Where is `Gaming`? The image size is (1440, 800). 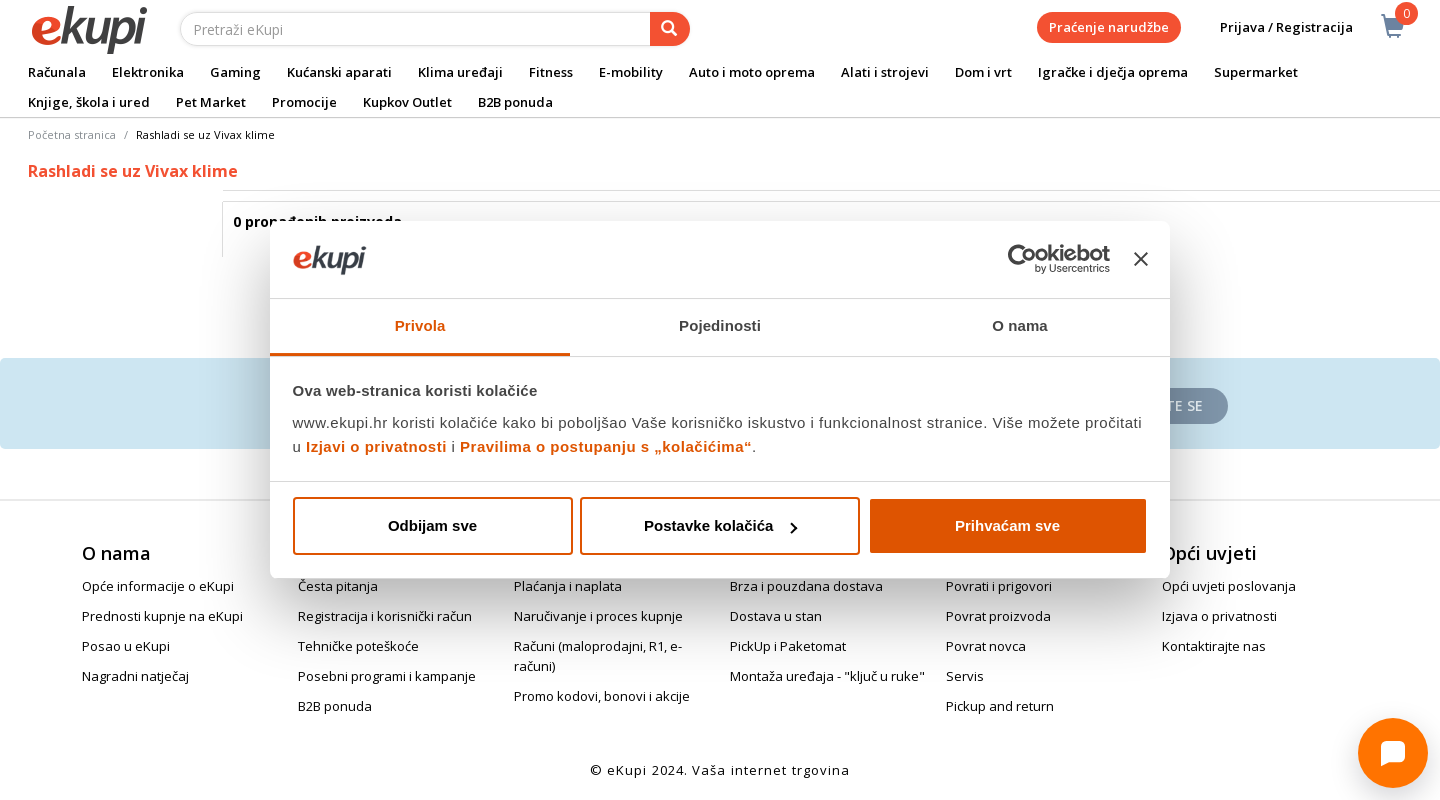
Gaming is located at coordinates (235, 72).